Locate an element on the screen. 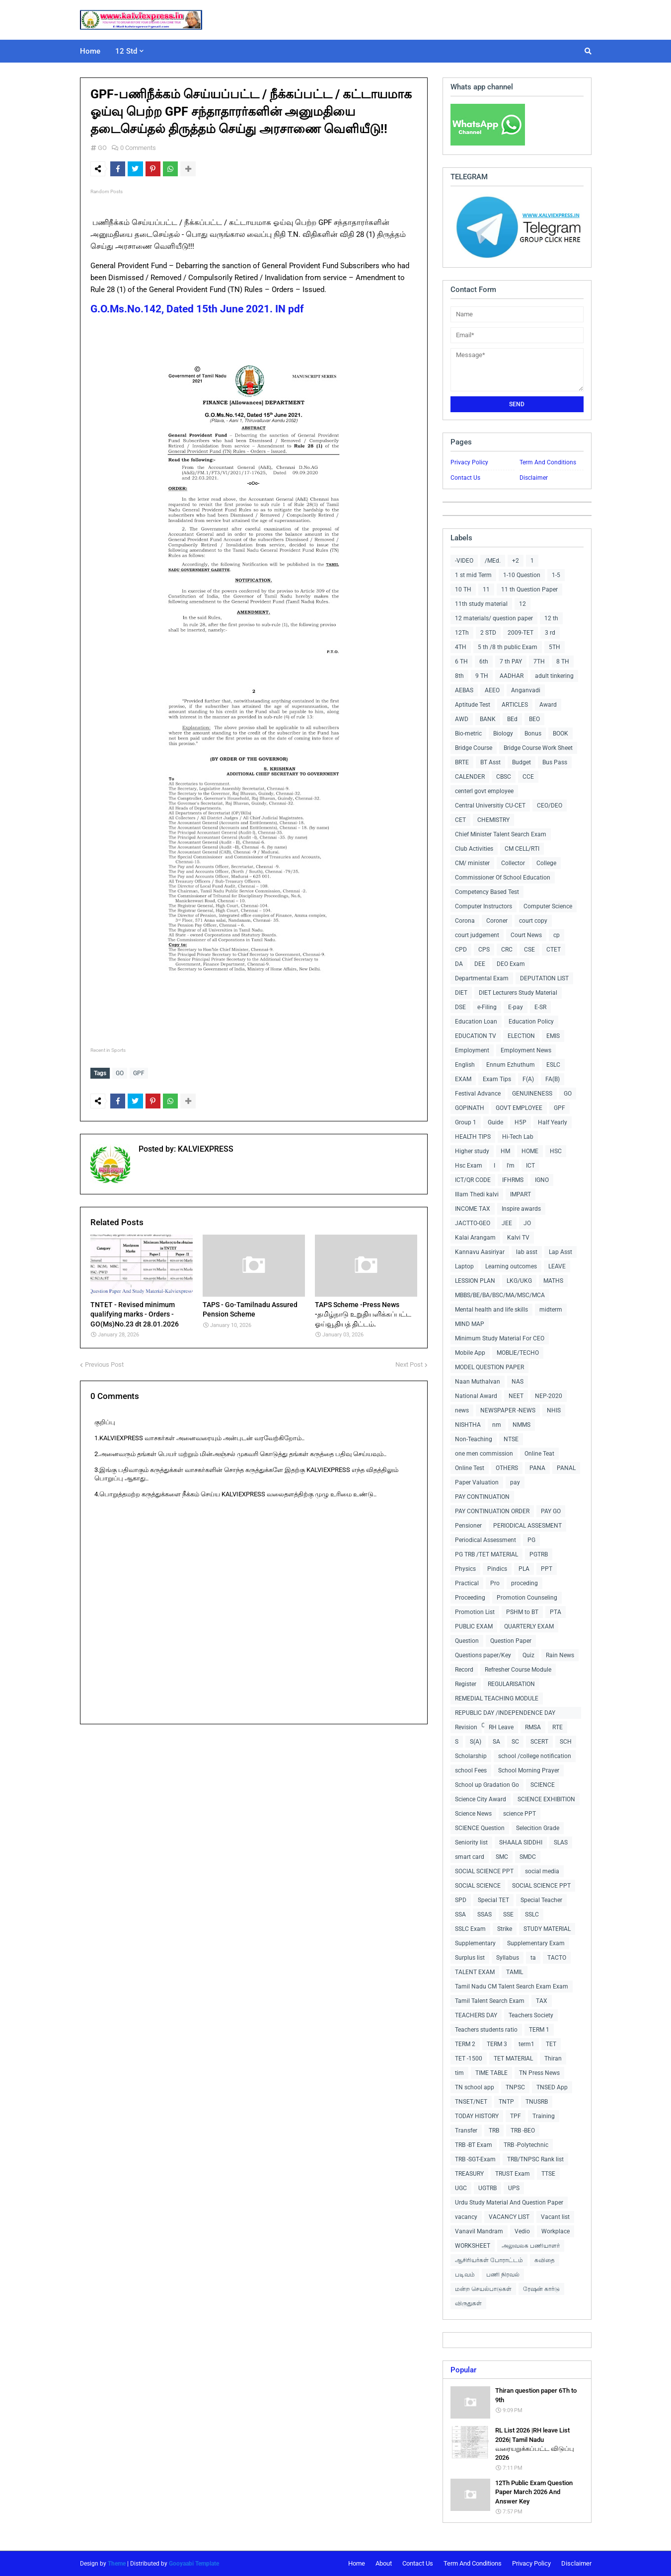  5 th /8 th public Exam is located at coordinates (507, 647).